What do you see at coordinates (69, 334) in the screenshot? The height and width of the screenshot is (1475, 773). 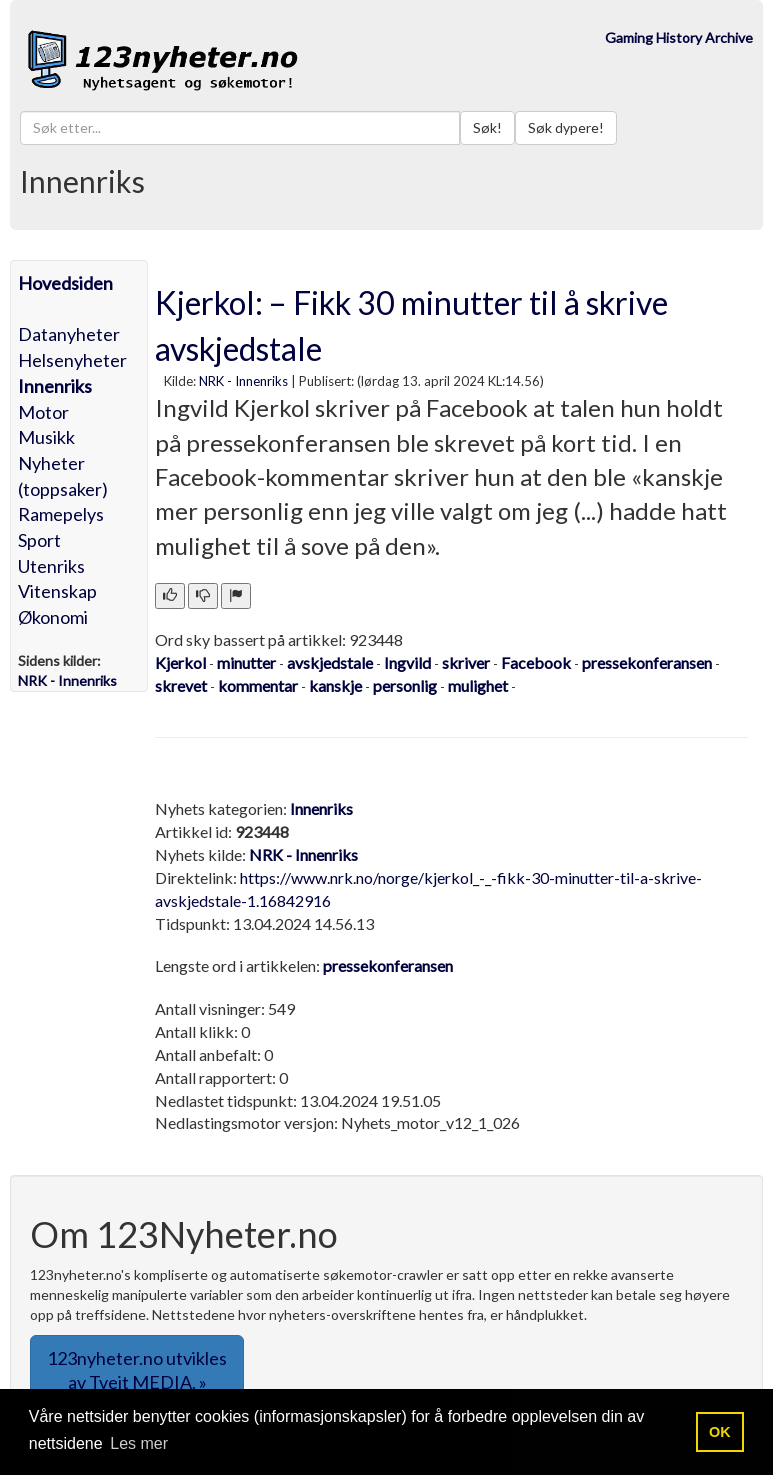 I see `Datanyheter` at bounding box center [69, 334].